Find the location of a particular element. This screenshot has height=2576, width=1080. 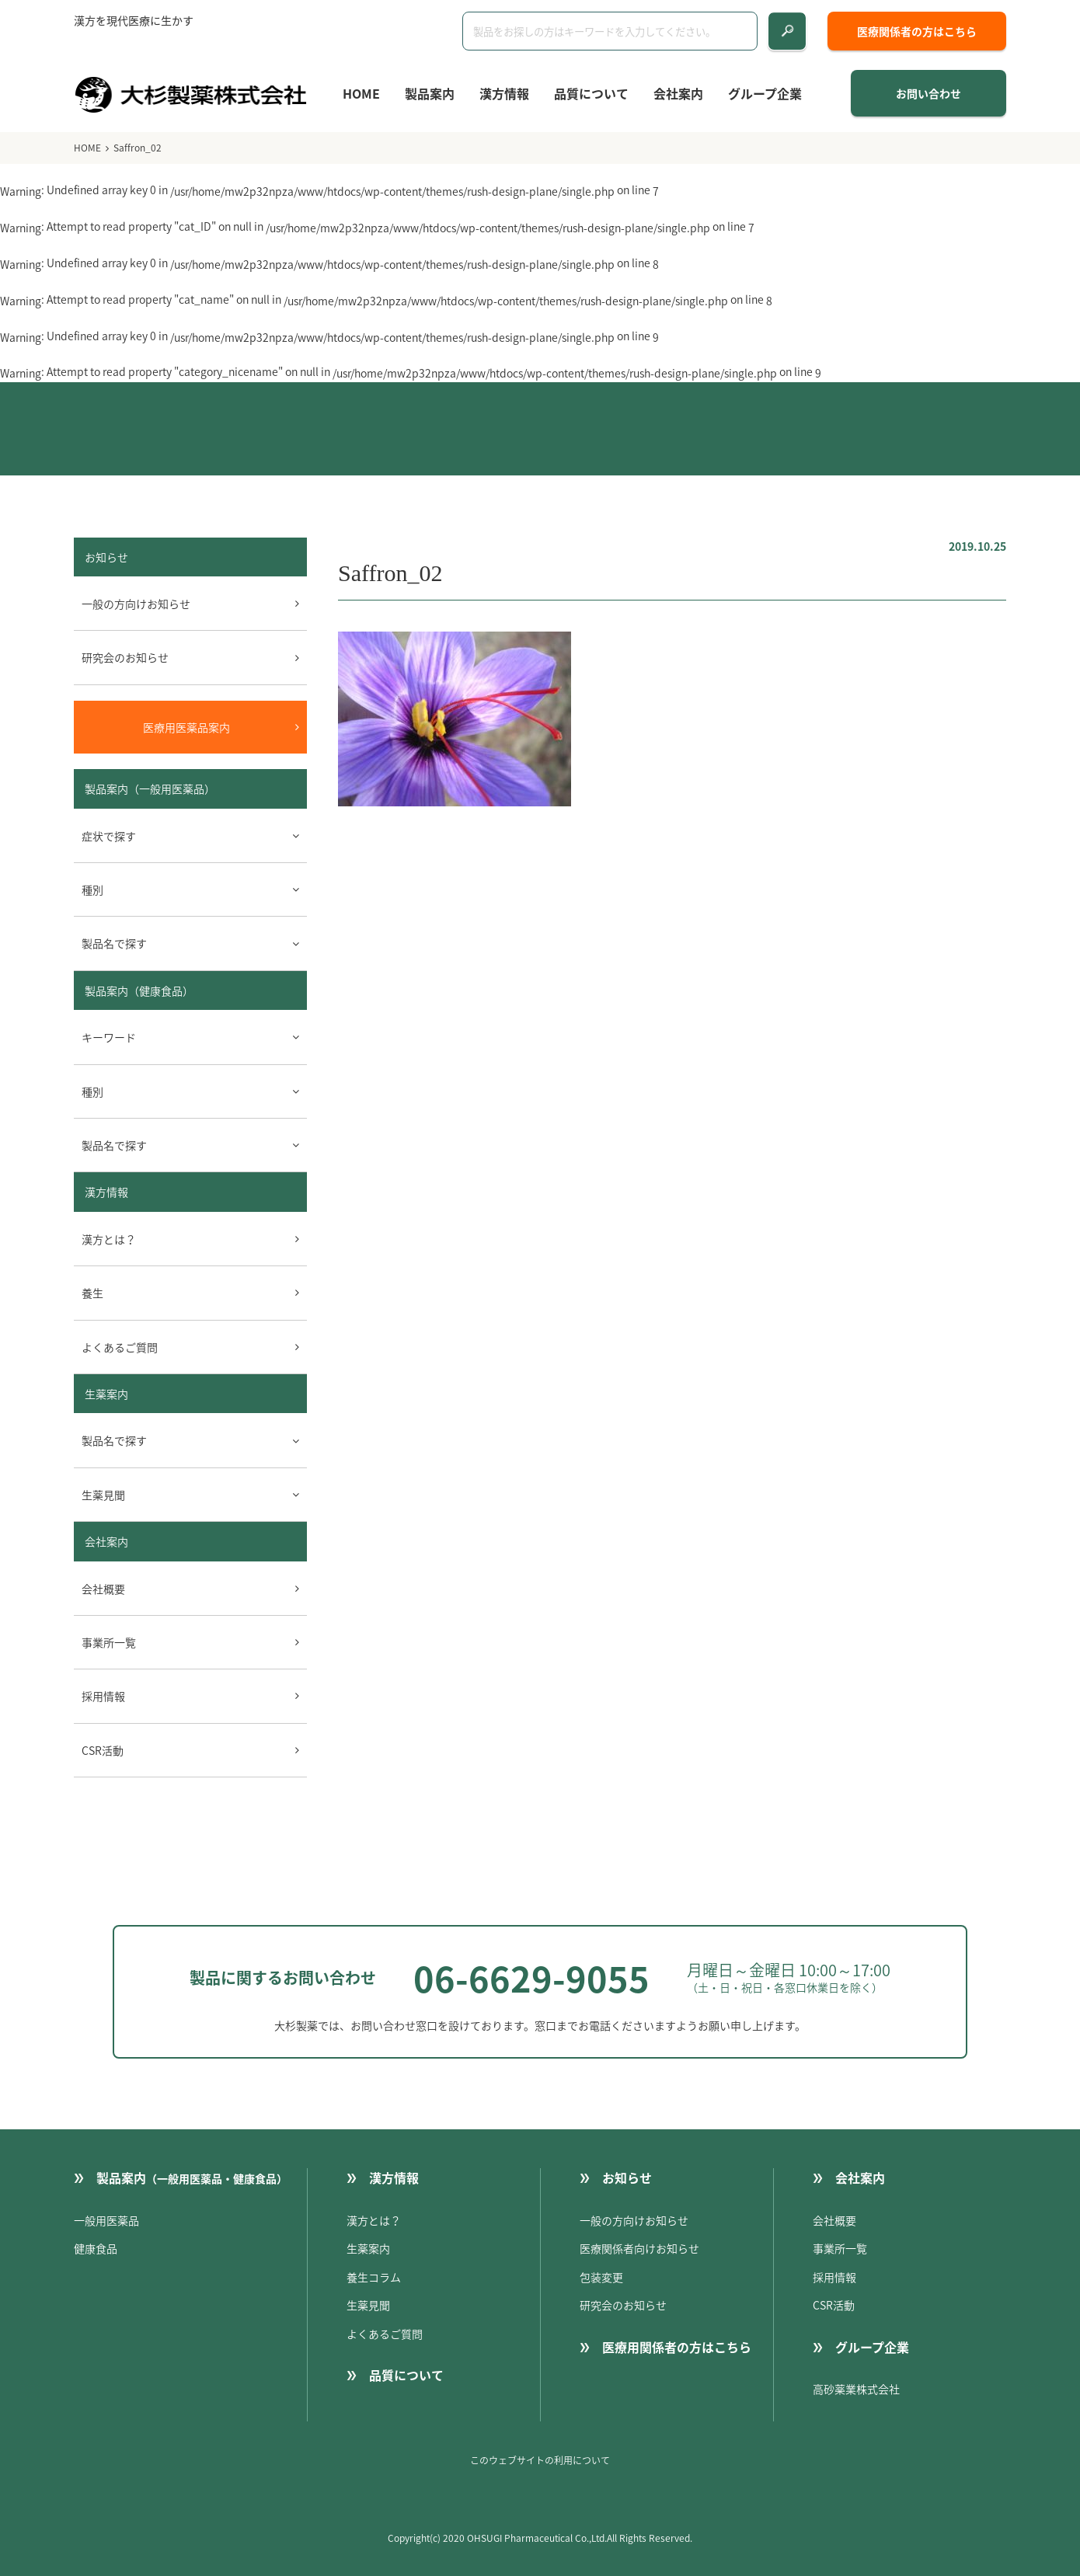

グループ企業 is located at coordinates (765, 93).